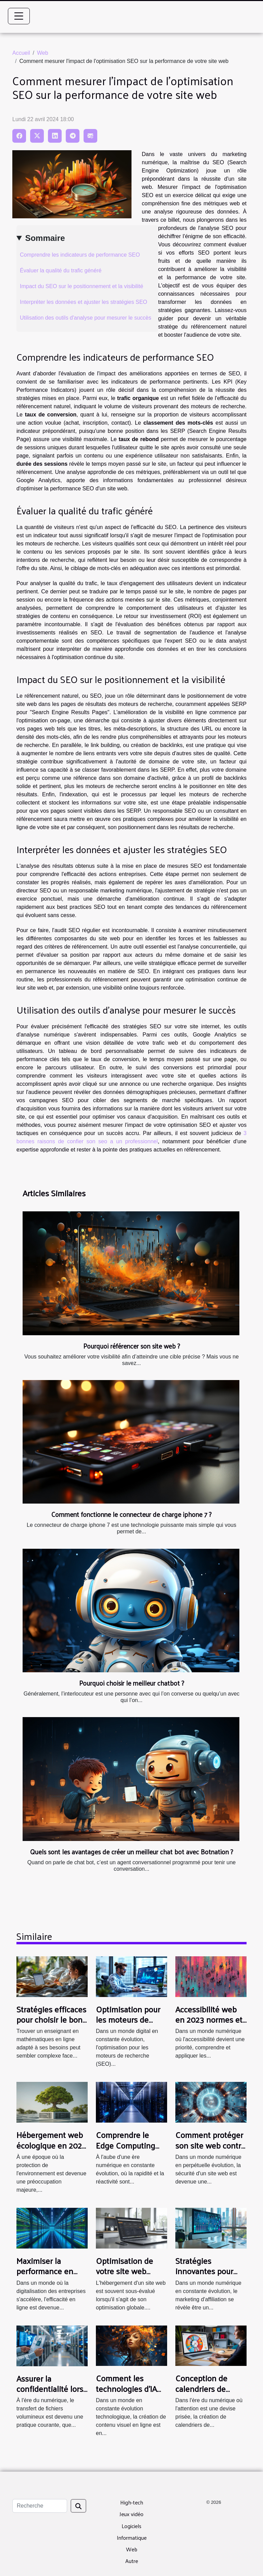 This screenshot has width=263, height=2576. I want to click on Comment protéger son site web contre les cyberattaques, so click(210, 2145).